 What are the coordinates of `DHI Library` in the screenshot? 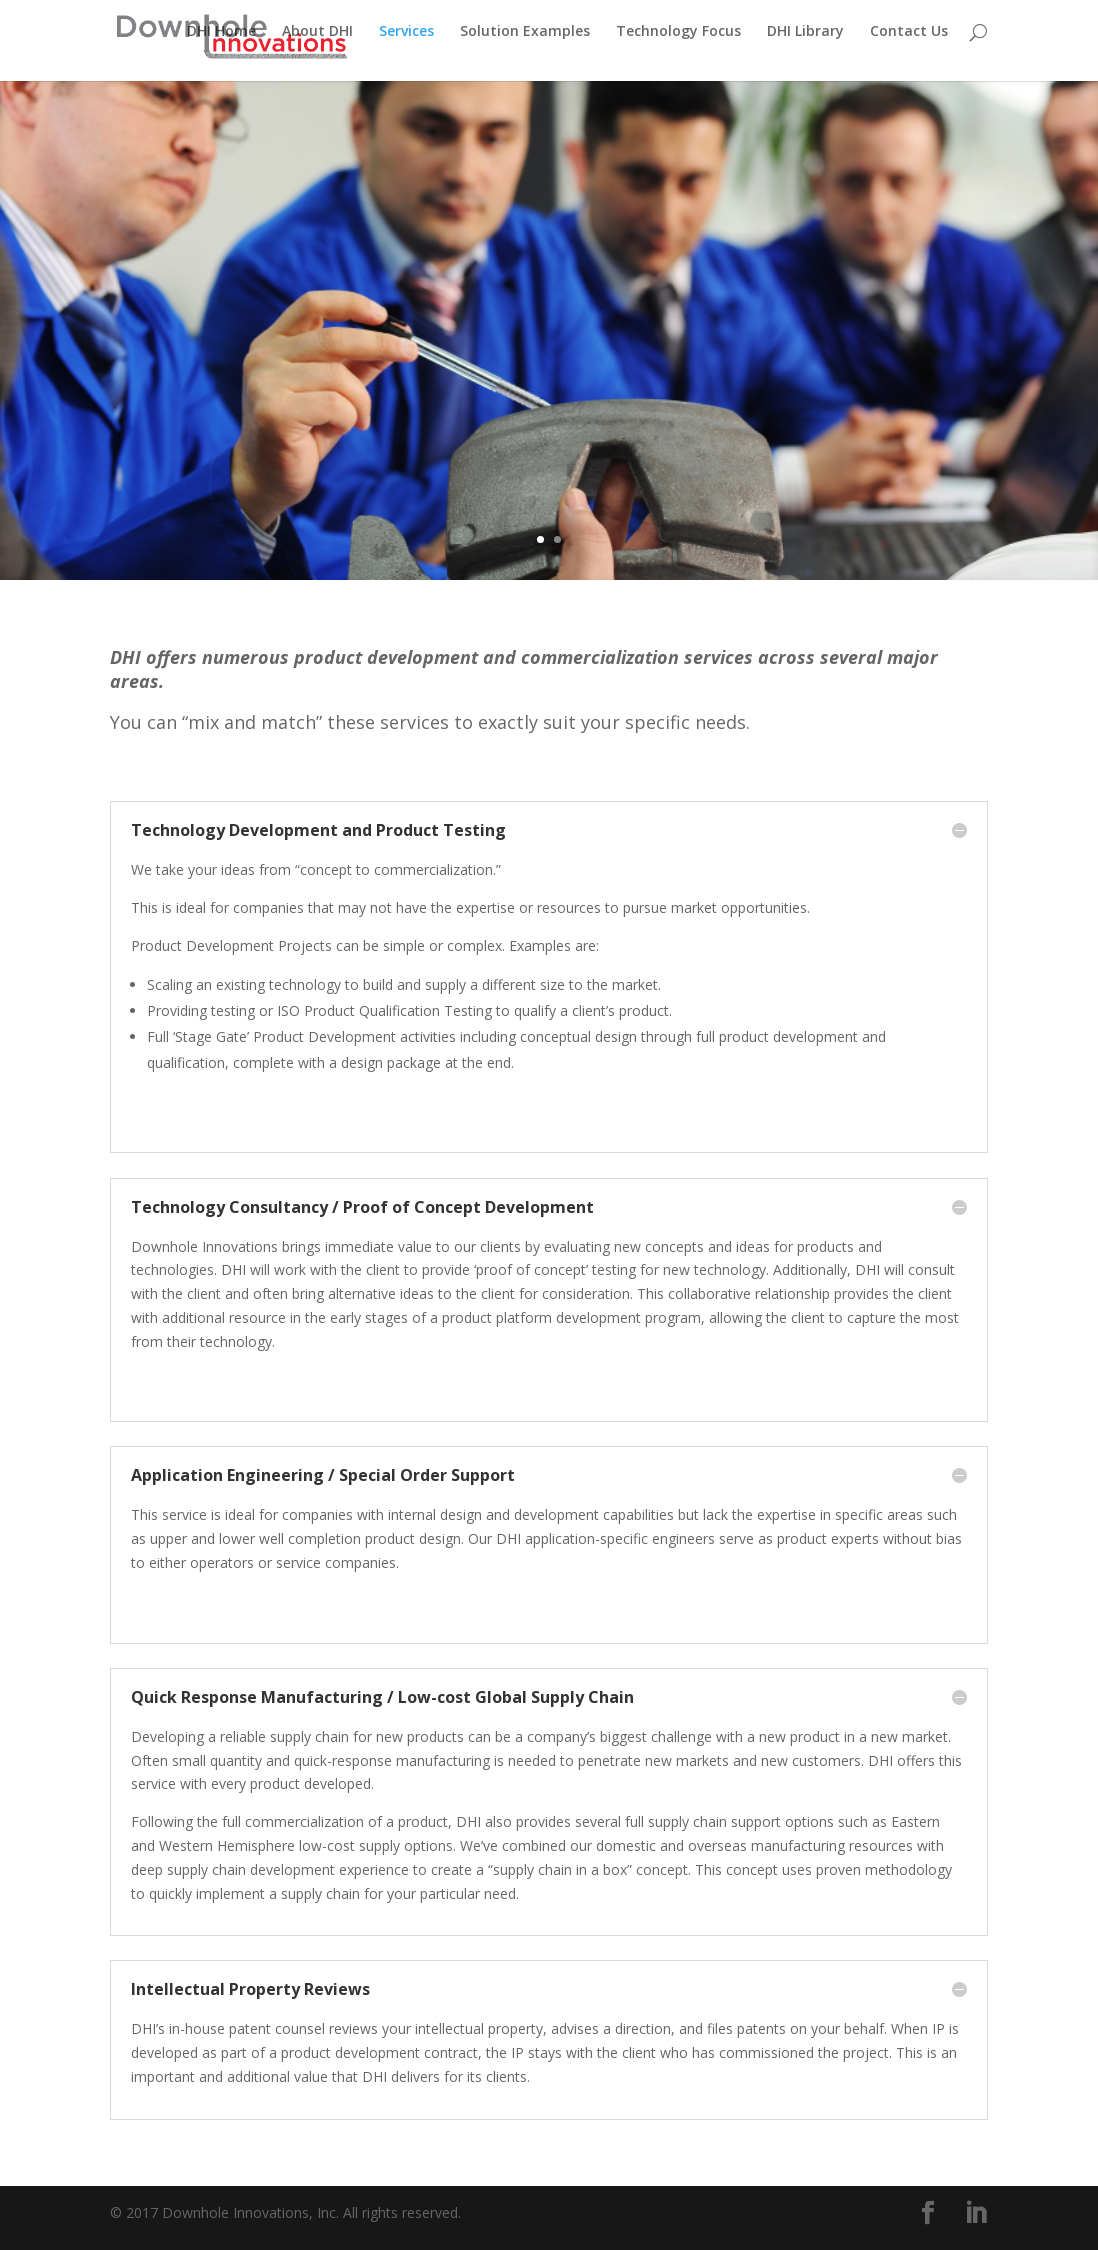 It's located at (805, 41).